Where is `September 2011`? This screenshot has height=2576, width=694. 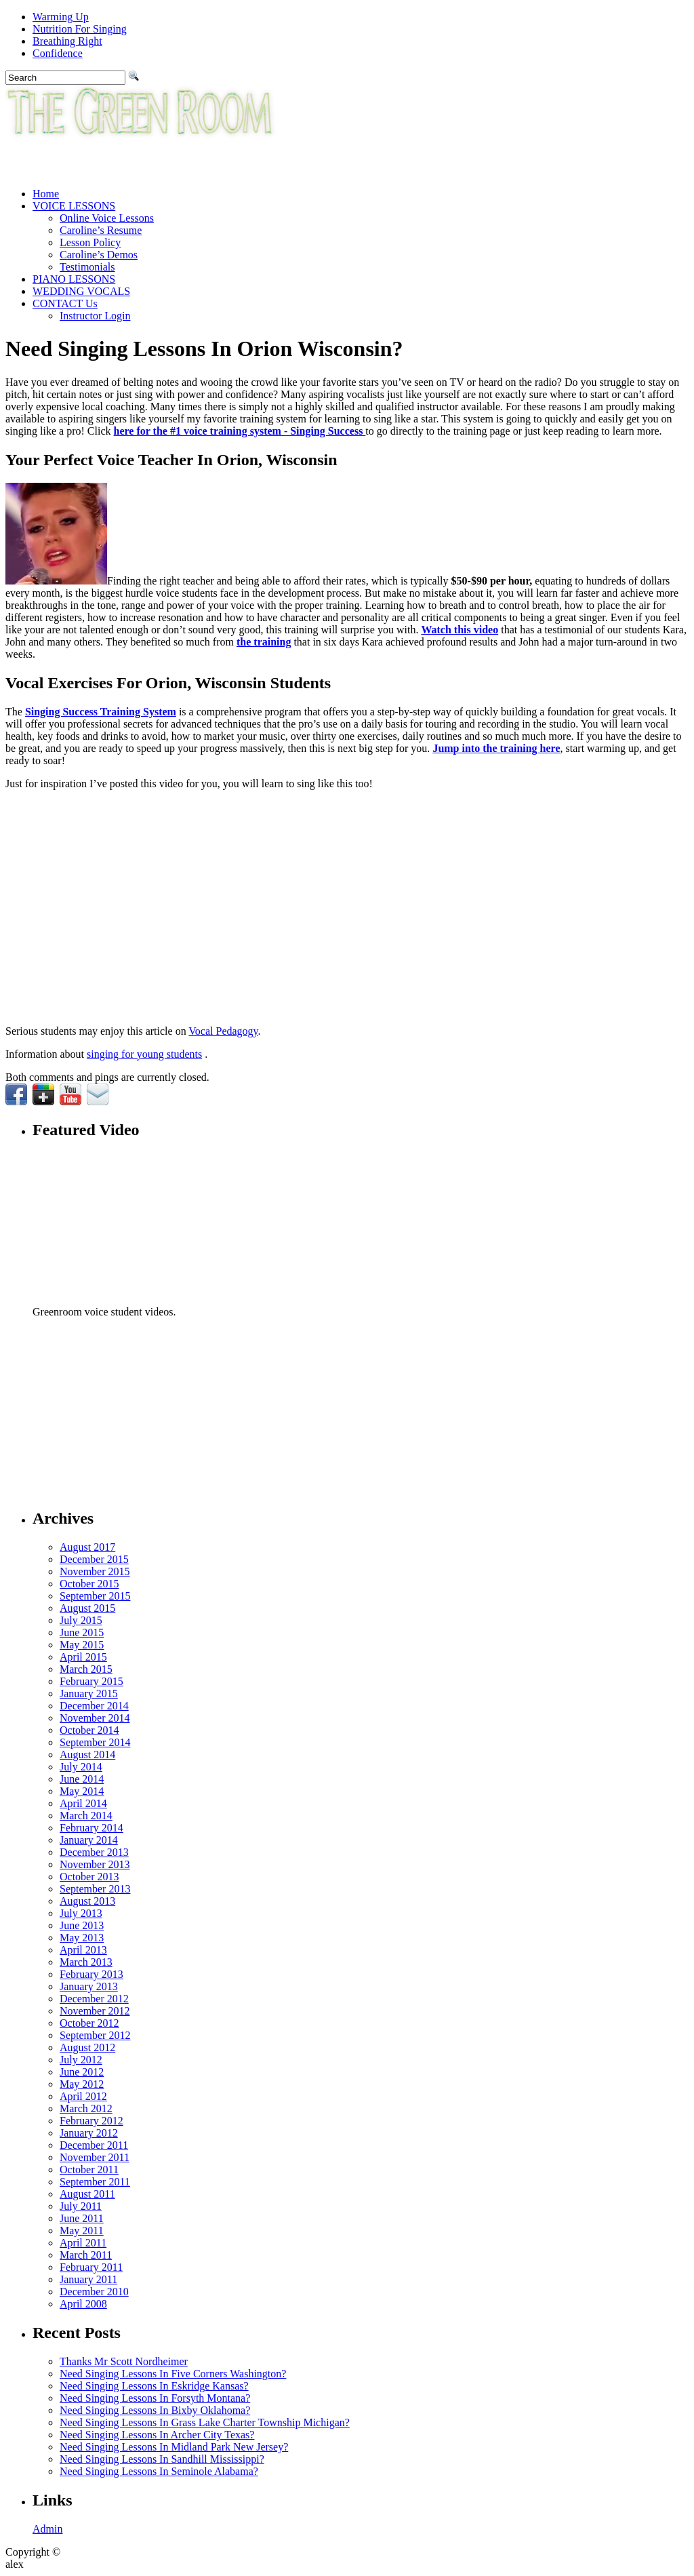
September 2011 is located at coordinates (95, 2181).